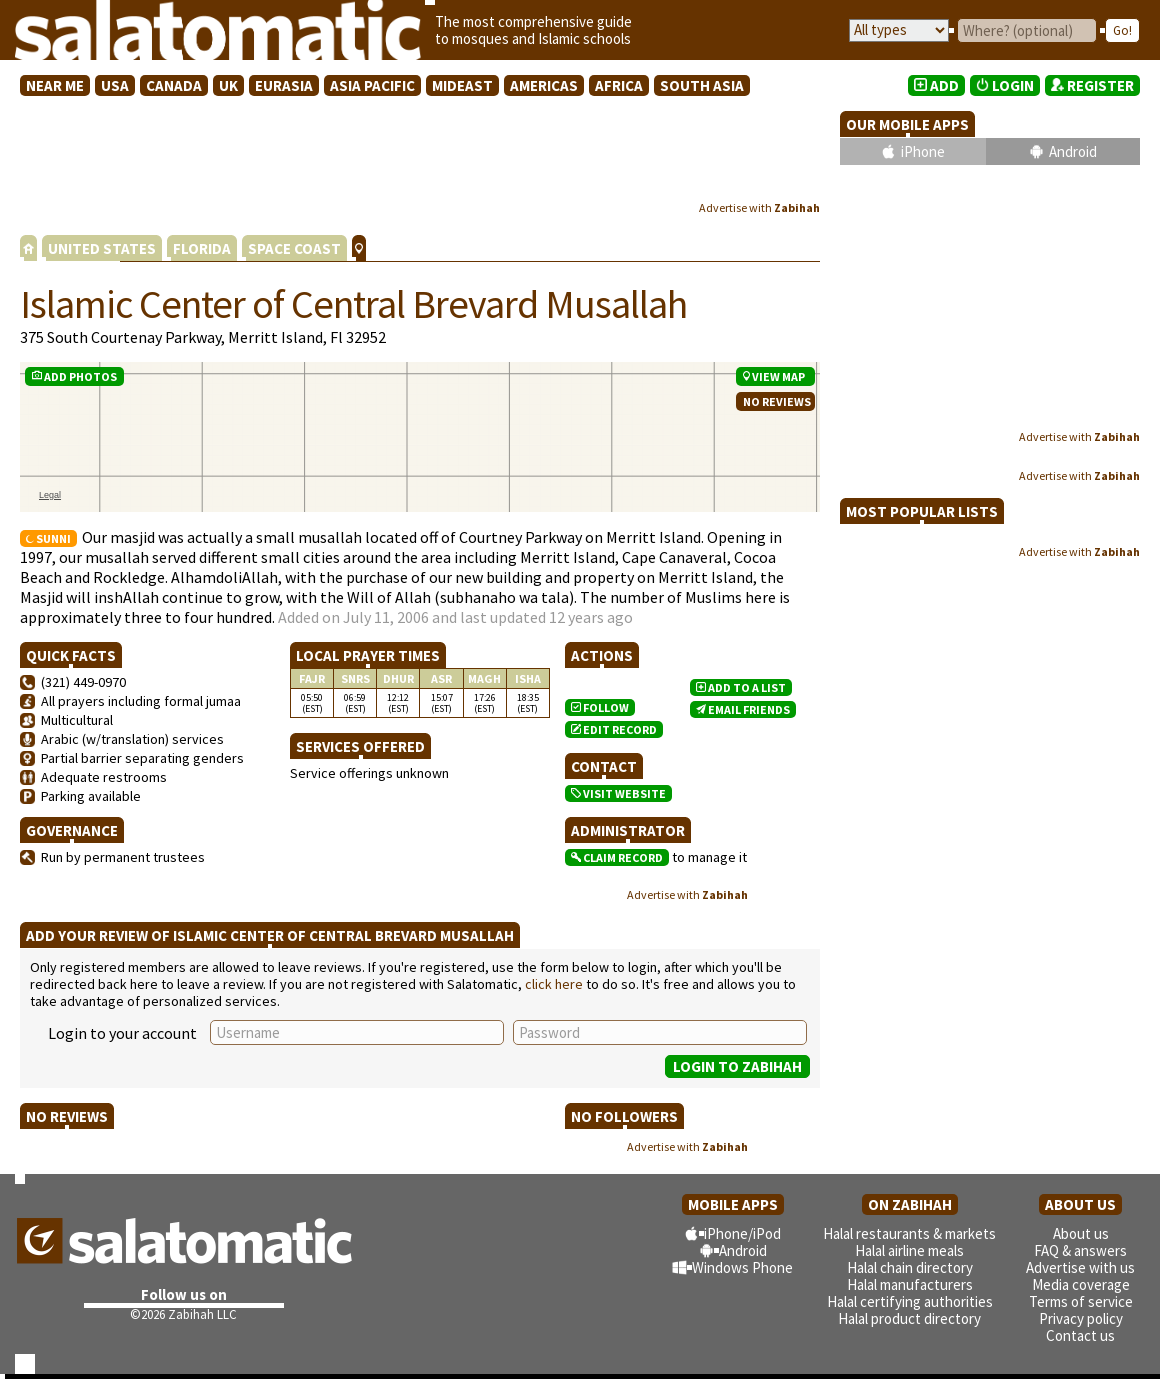 This screenshot has height=1379, width=1160. Describe the element at coordinates (910, 1284) in the screenshot. I see `Halal manufacturers` at that location.